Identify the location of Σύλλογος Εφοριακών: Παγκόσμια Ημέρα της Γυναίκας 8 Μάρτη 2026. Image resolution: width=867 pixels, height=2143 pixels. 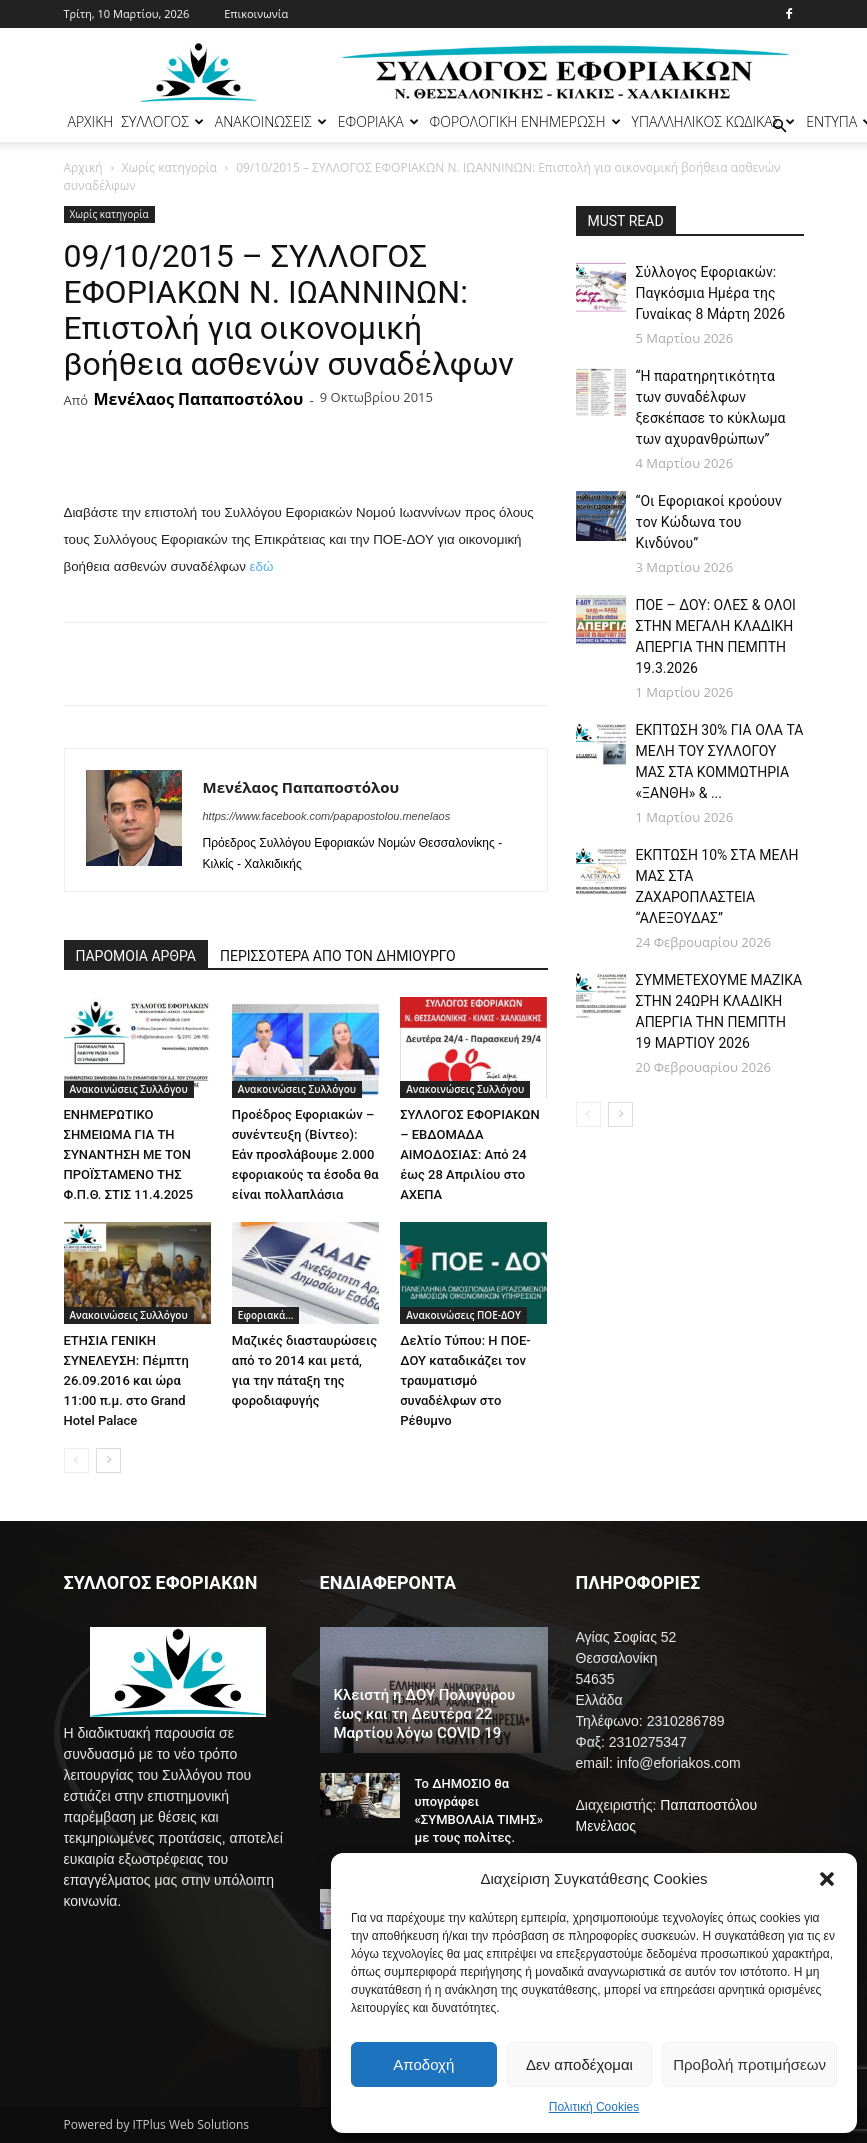
(711, 293).